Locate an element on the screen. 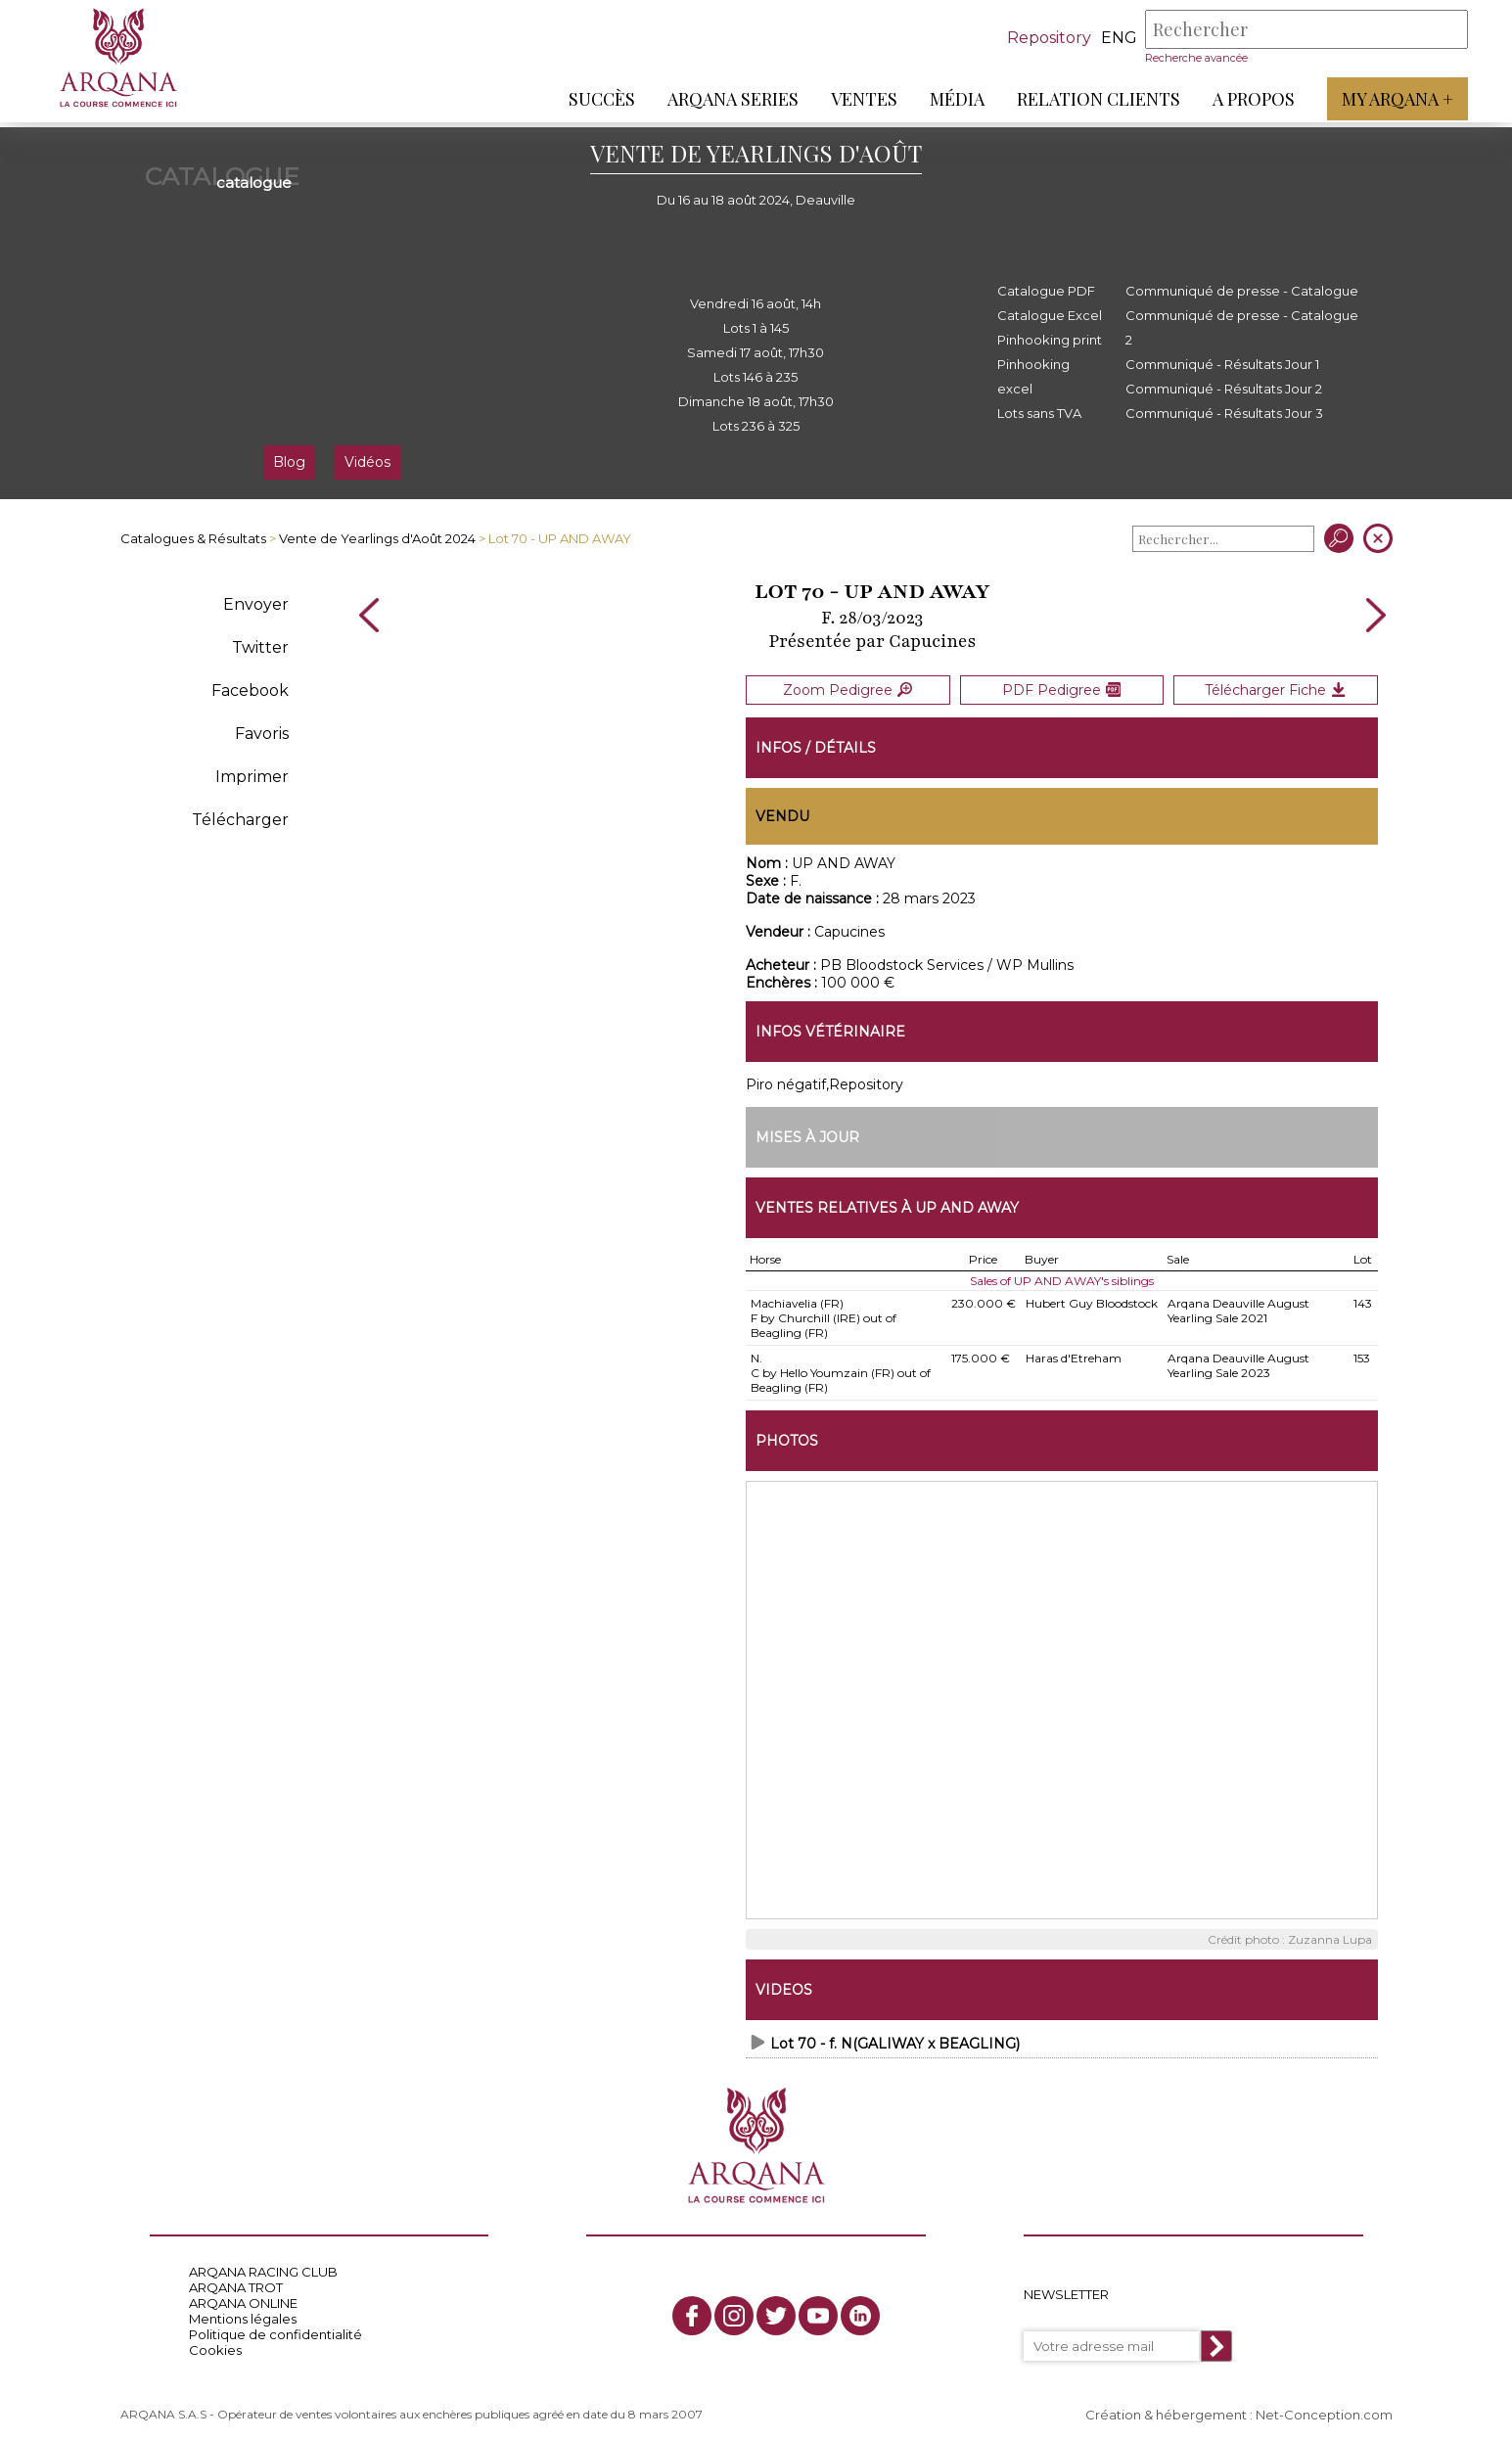  Lot 70 - f. N(GALIWAY x BEAGLING) is located at coordinates (895, 2038).